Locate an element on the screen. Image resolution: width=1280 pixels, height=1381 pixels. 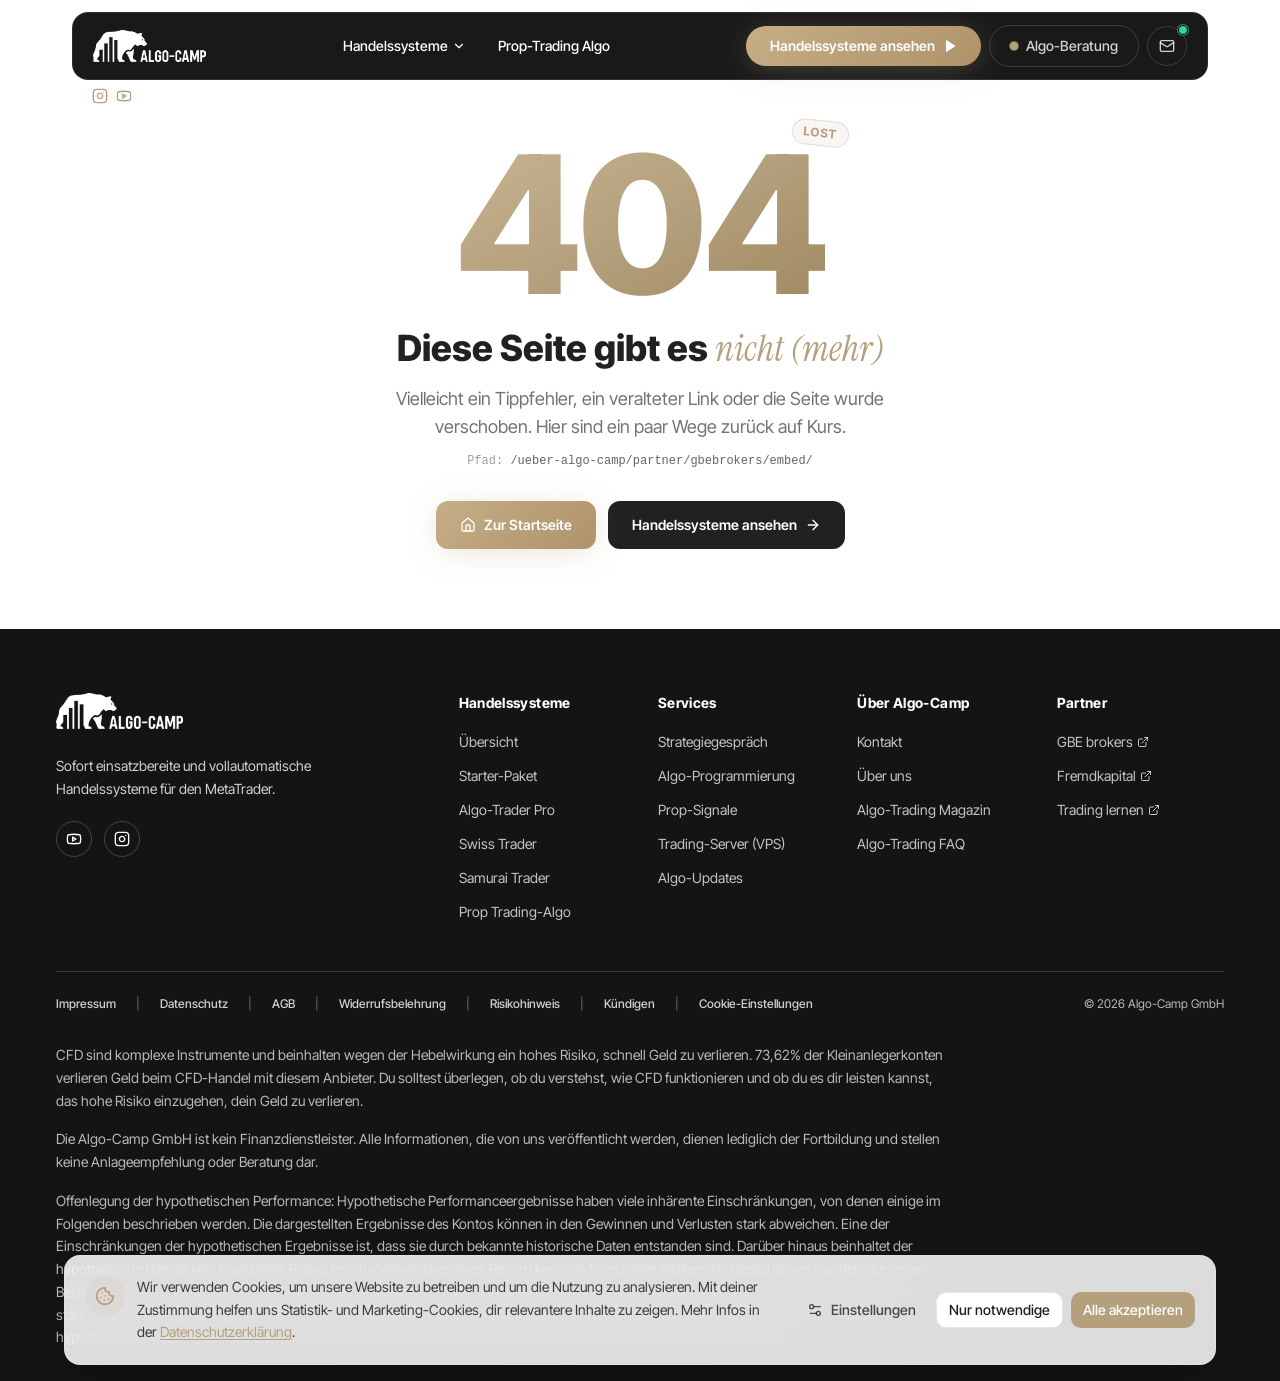
Algo-Trading FAQ is located at coordinates (911, 843).